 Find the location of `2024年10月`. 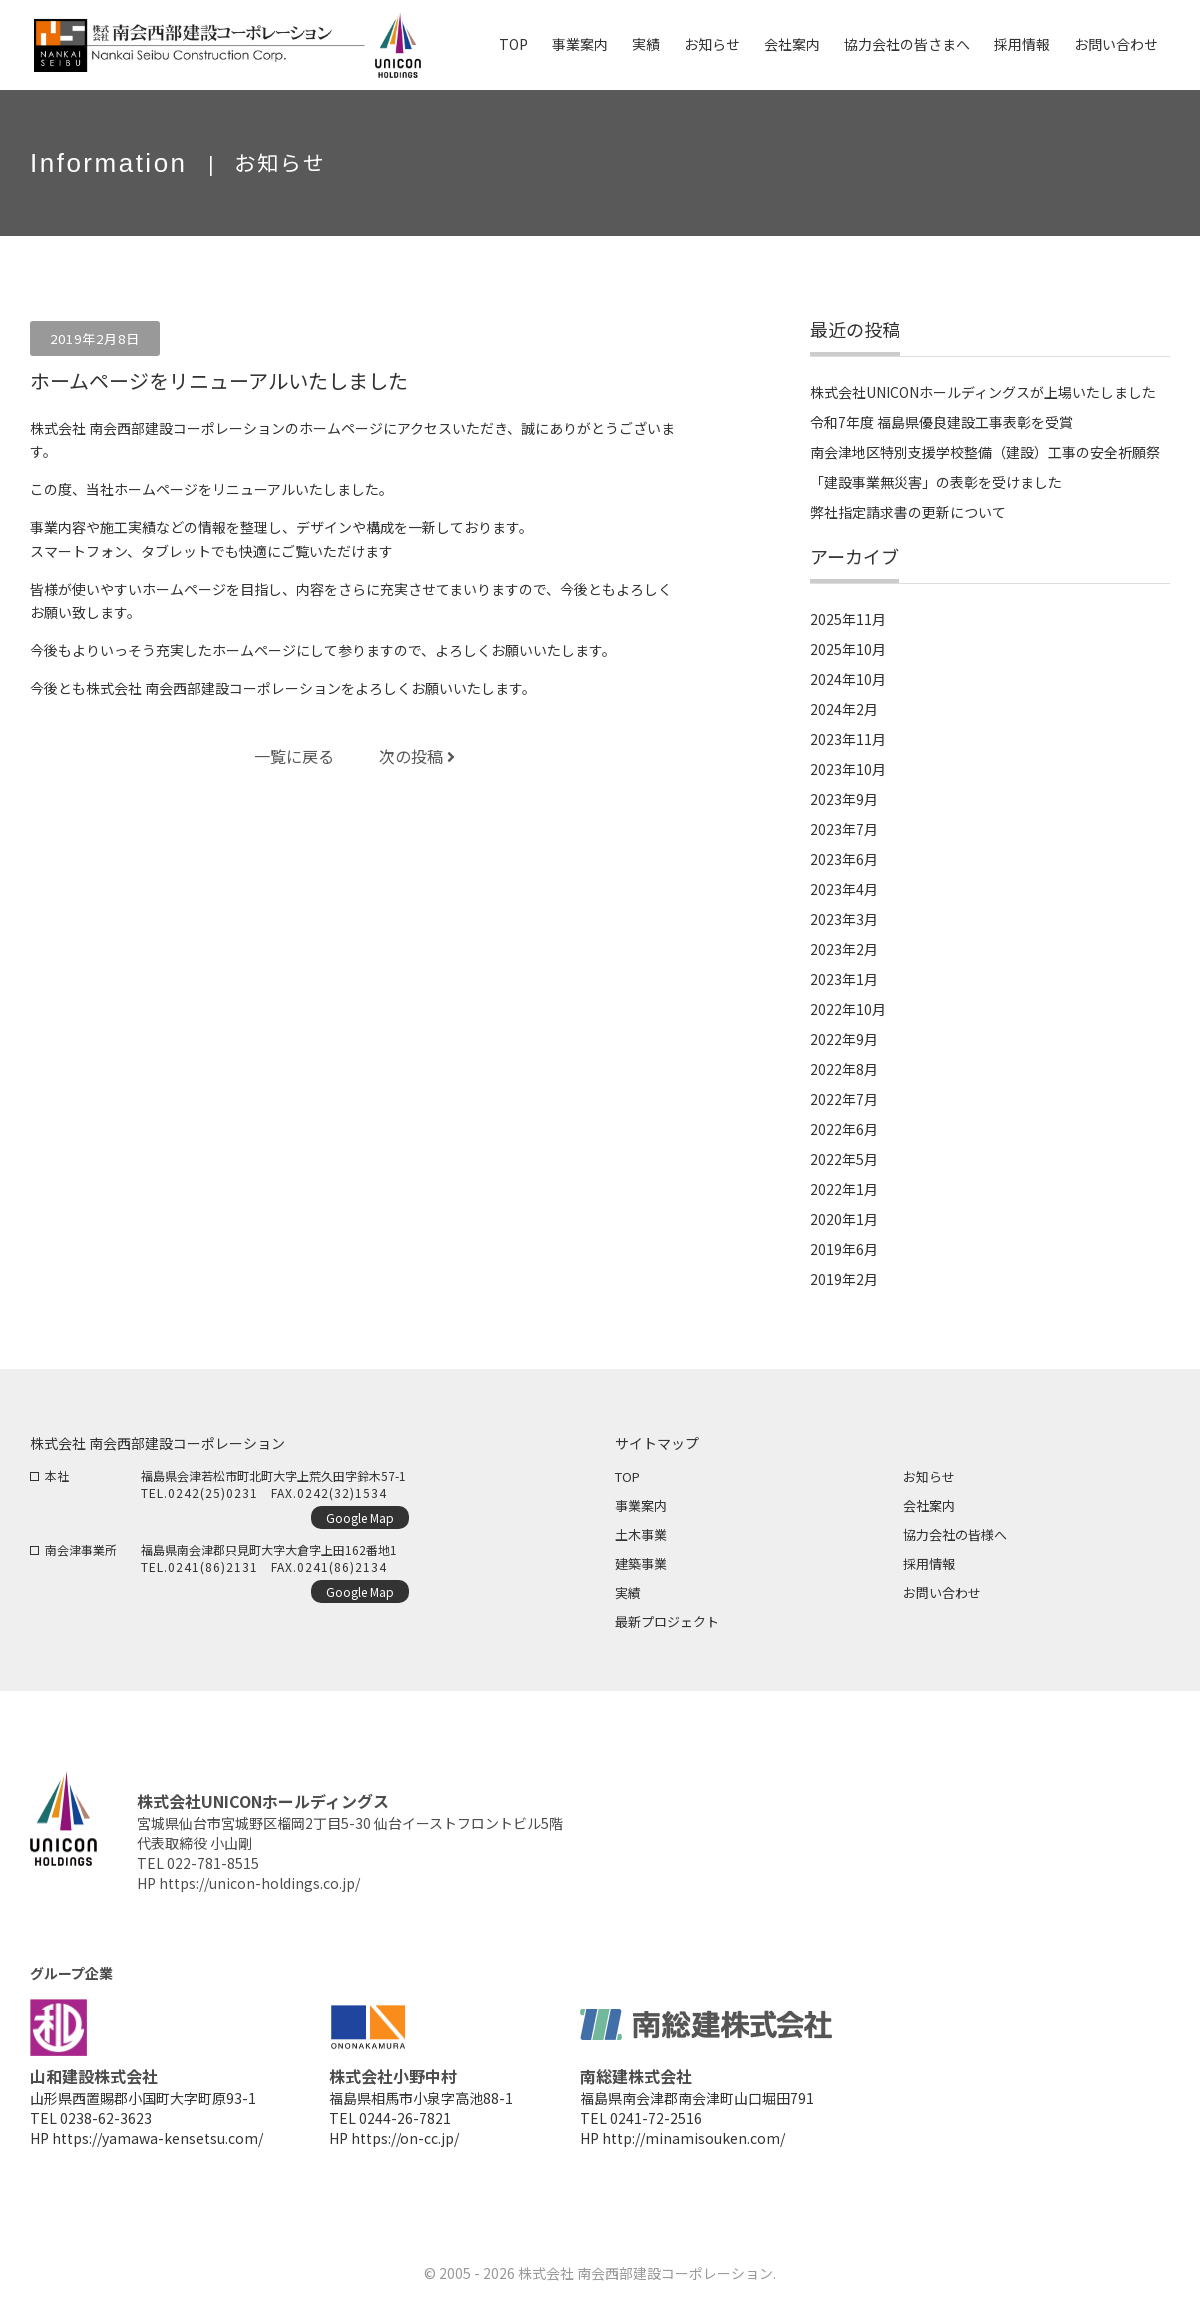

2024年10月 is located at coordinates (848, 679).